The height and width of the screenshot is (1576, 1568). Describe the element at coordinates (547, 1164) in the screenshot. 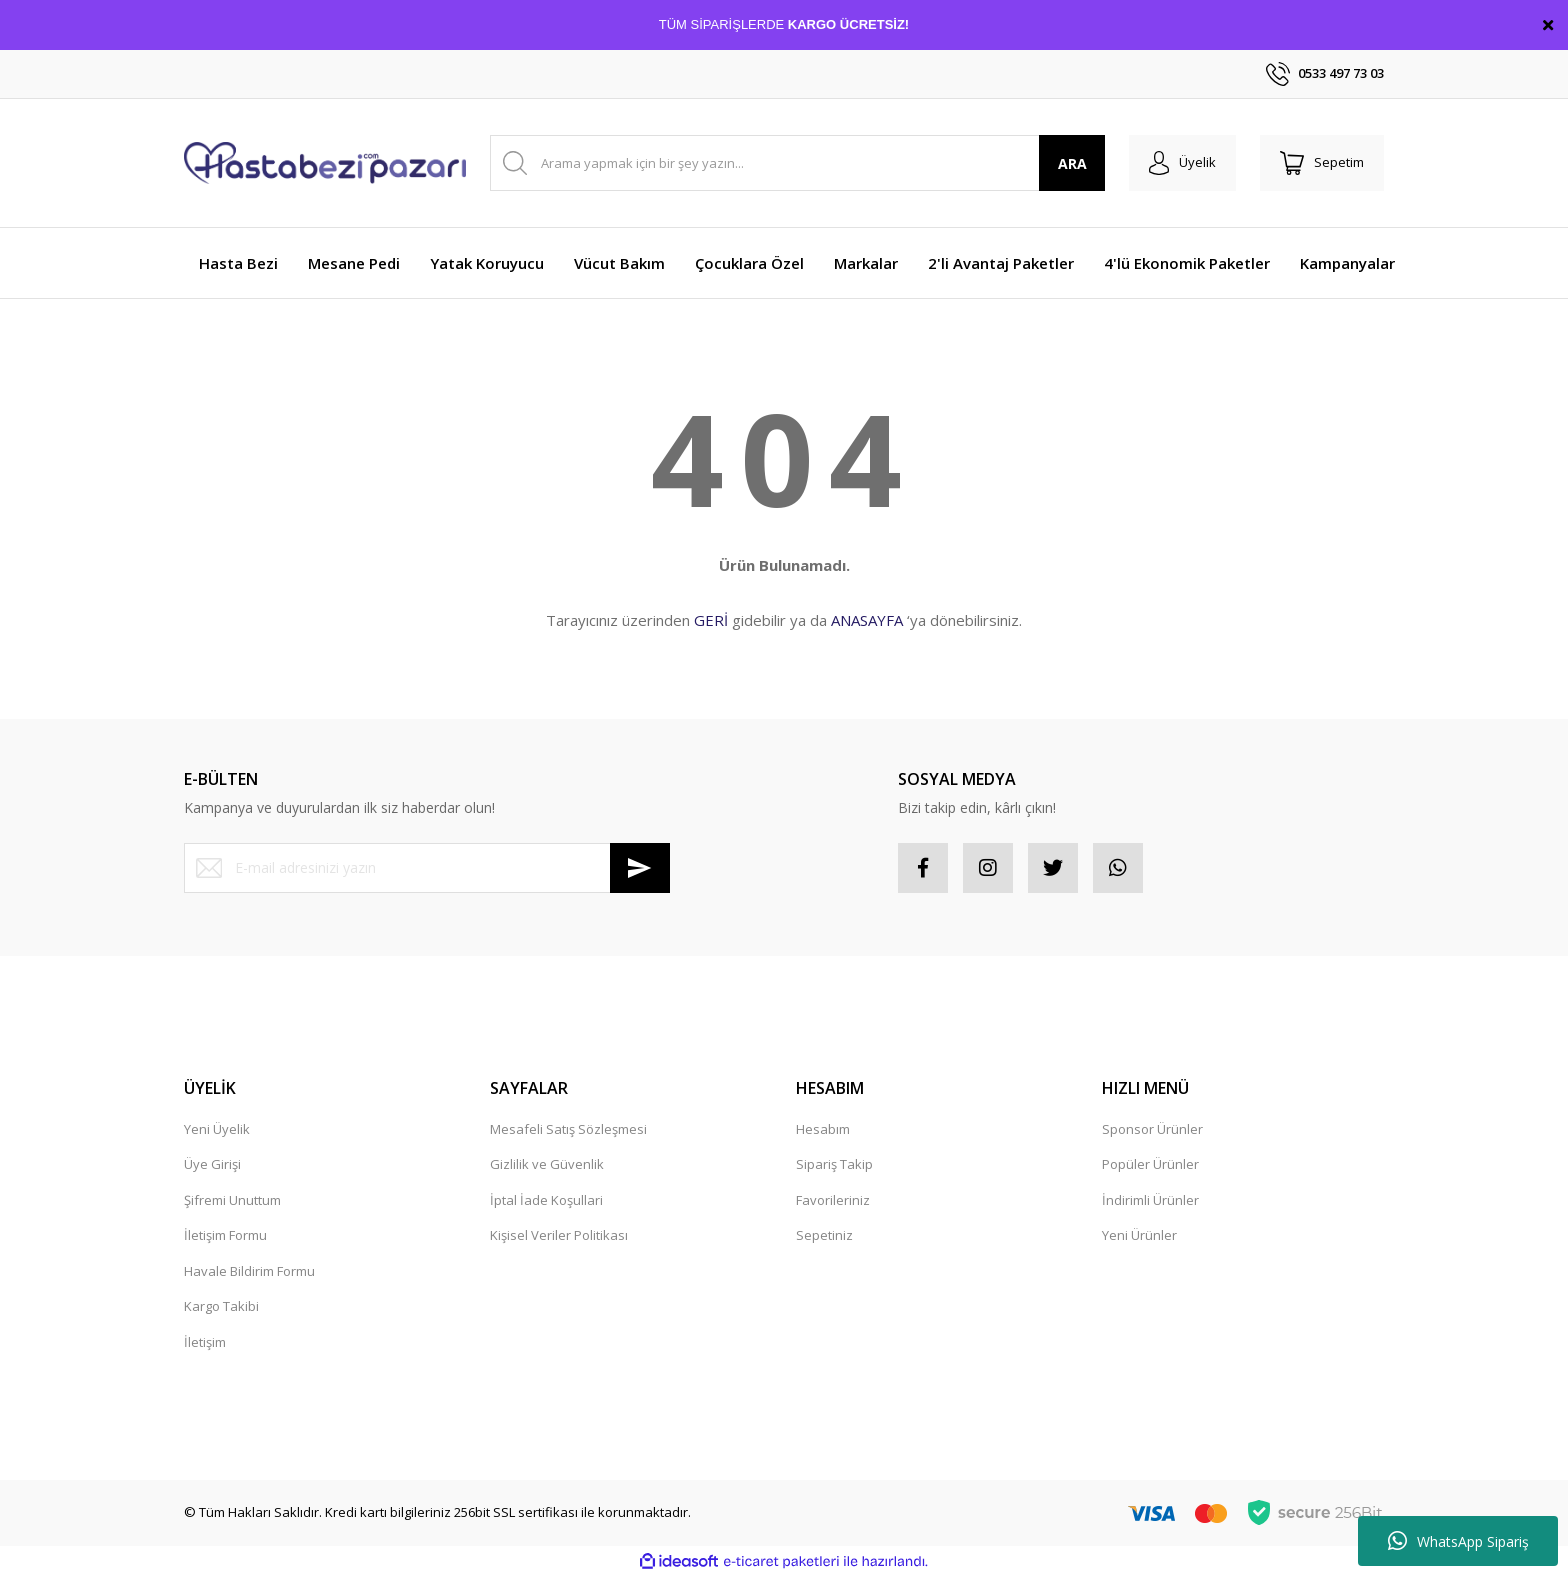

I see `Gizlilik ve Güvenlik` at that location.